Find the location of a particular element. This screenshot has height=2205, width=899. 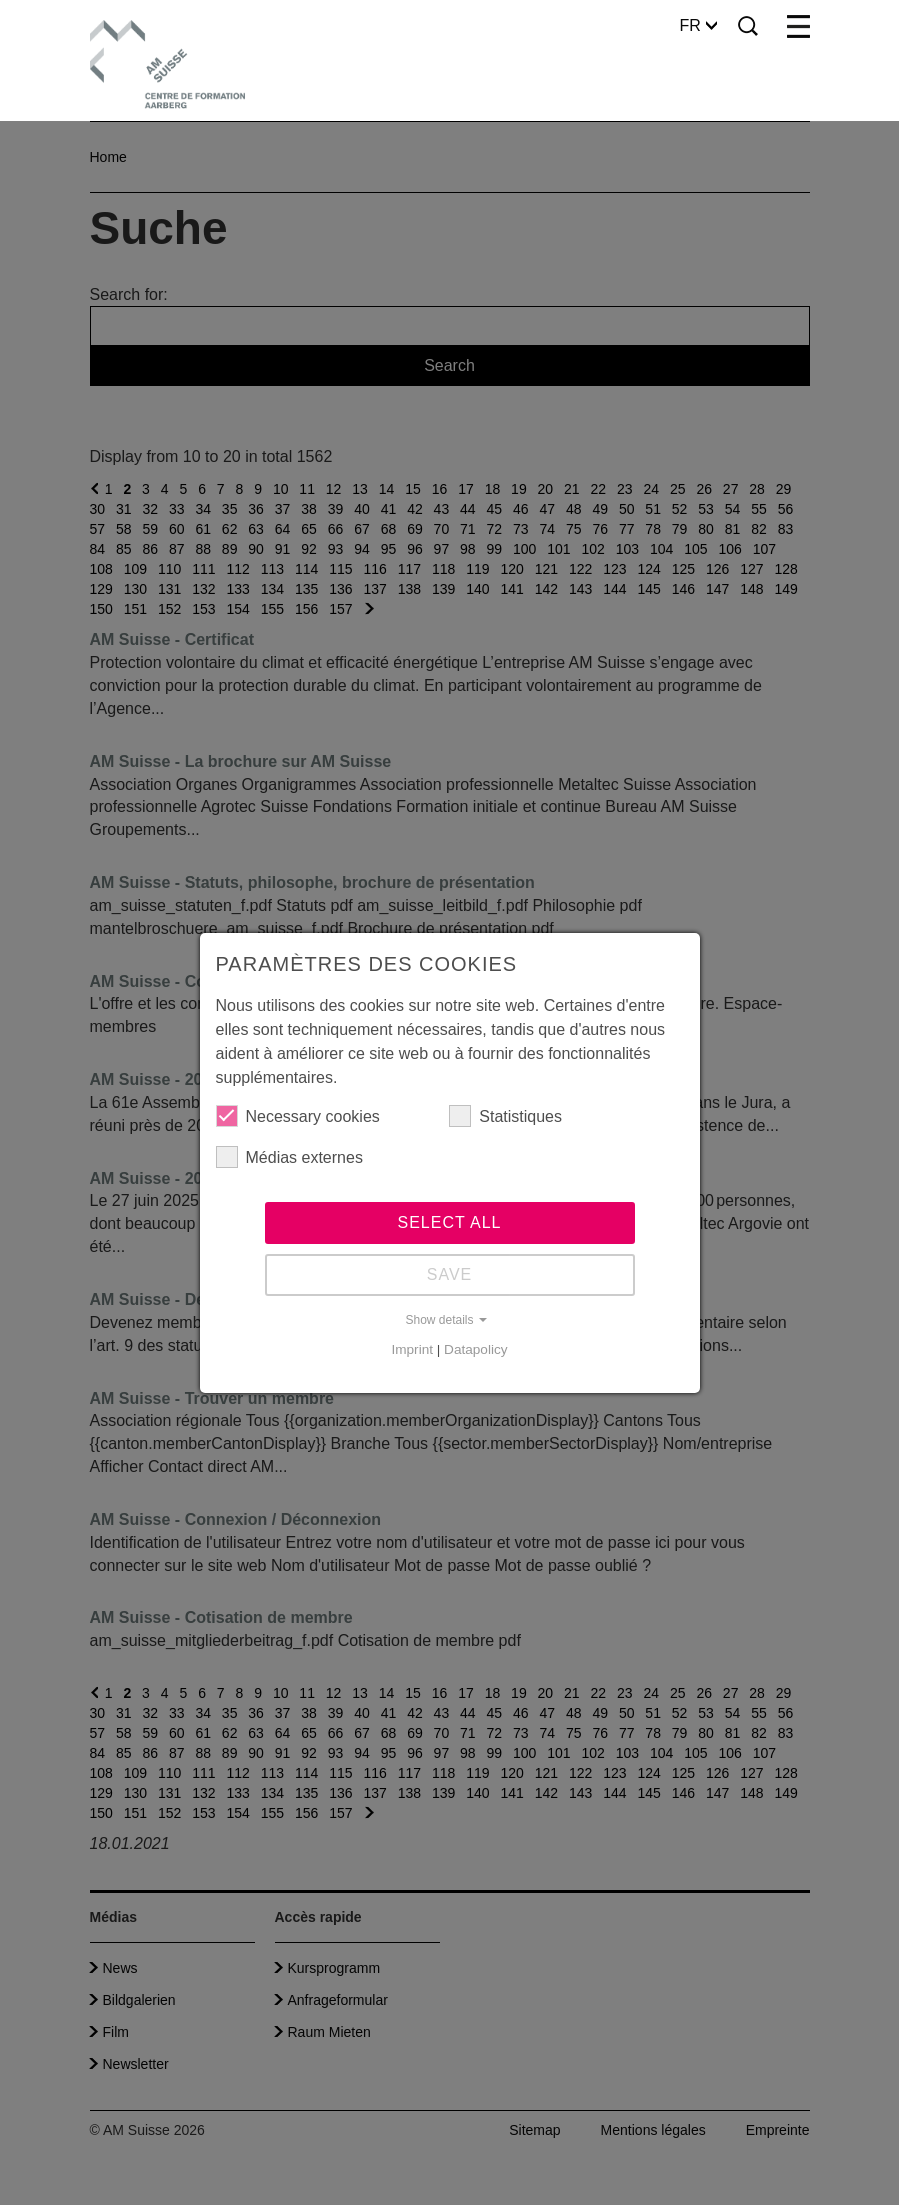

Datapolicy is located at coordinates (475, 1349).